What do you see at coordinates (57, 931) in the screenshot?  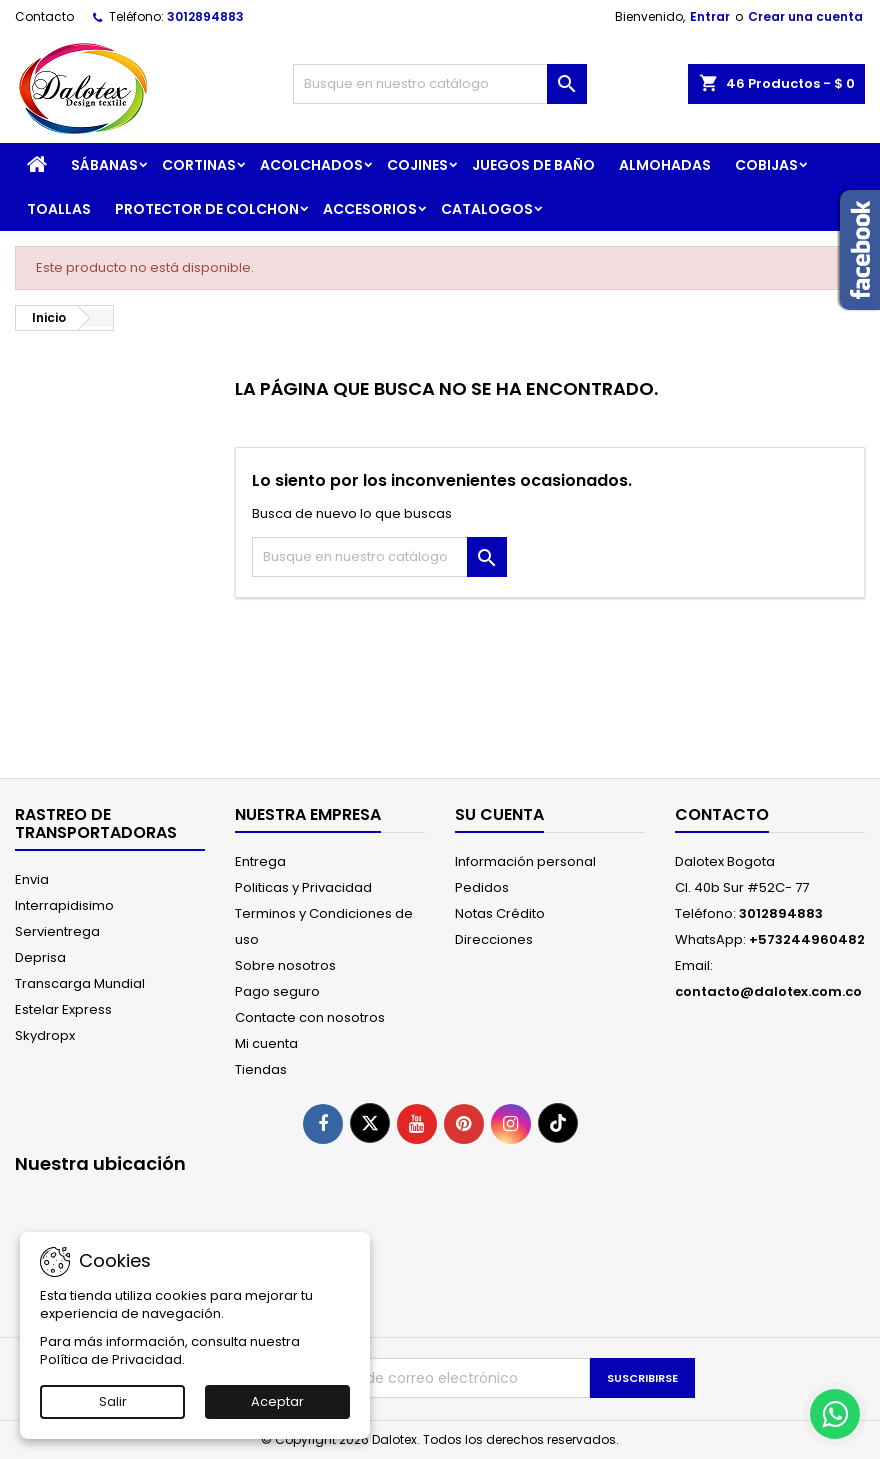 I see `Servientrega` at bounding box center [57, 931].